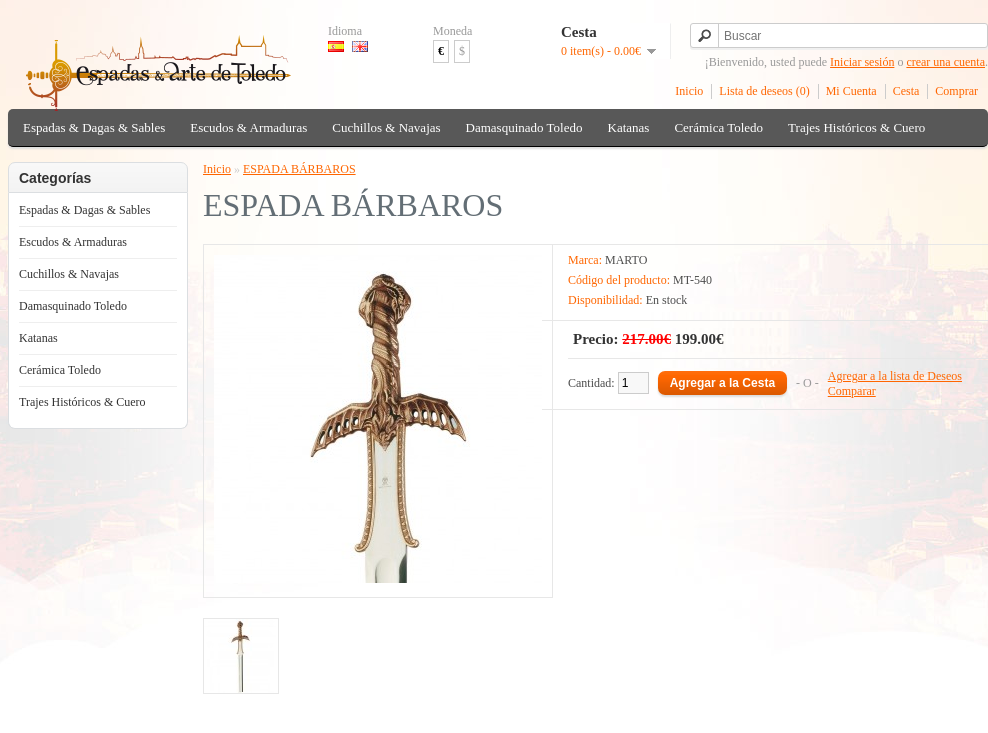  What do you see at coordinates (956, 91) in the screenshot?
I see `Comprar` at bounding box center [956, 91].